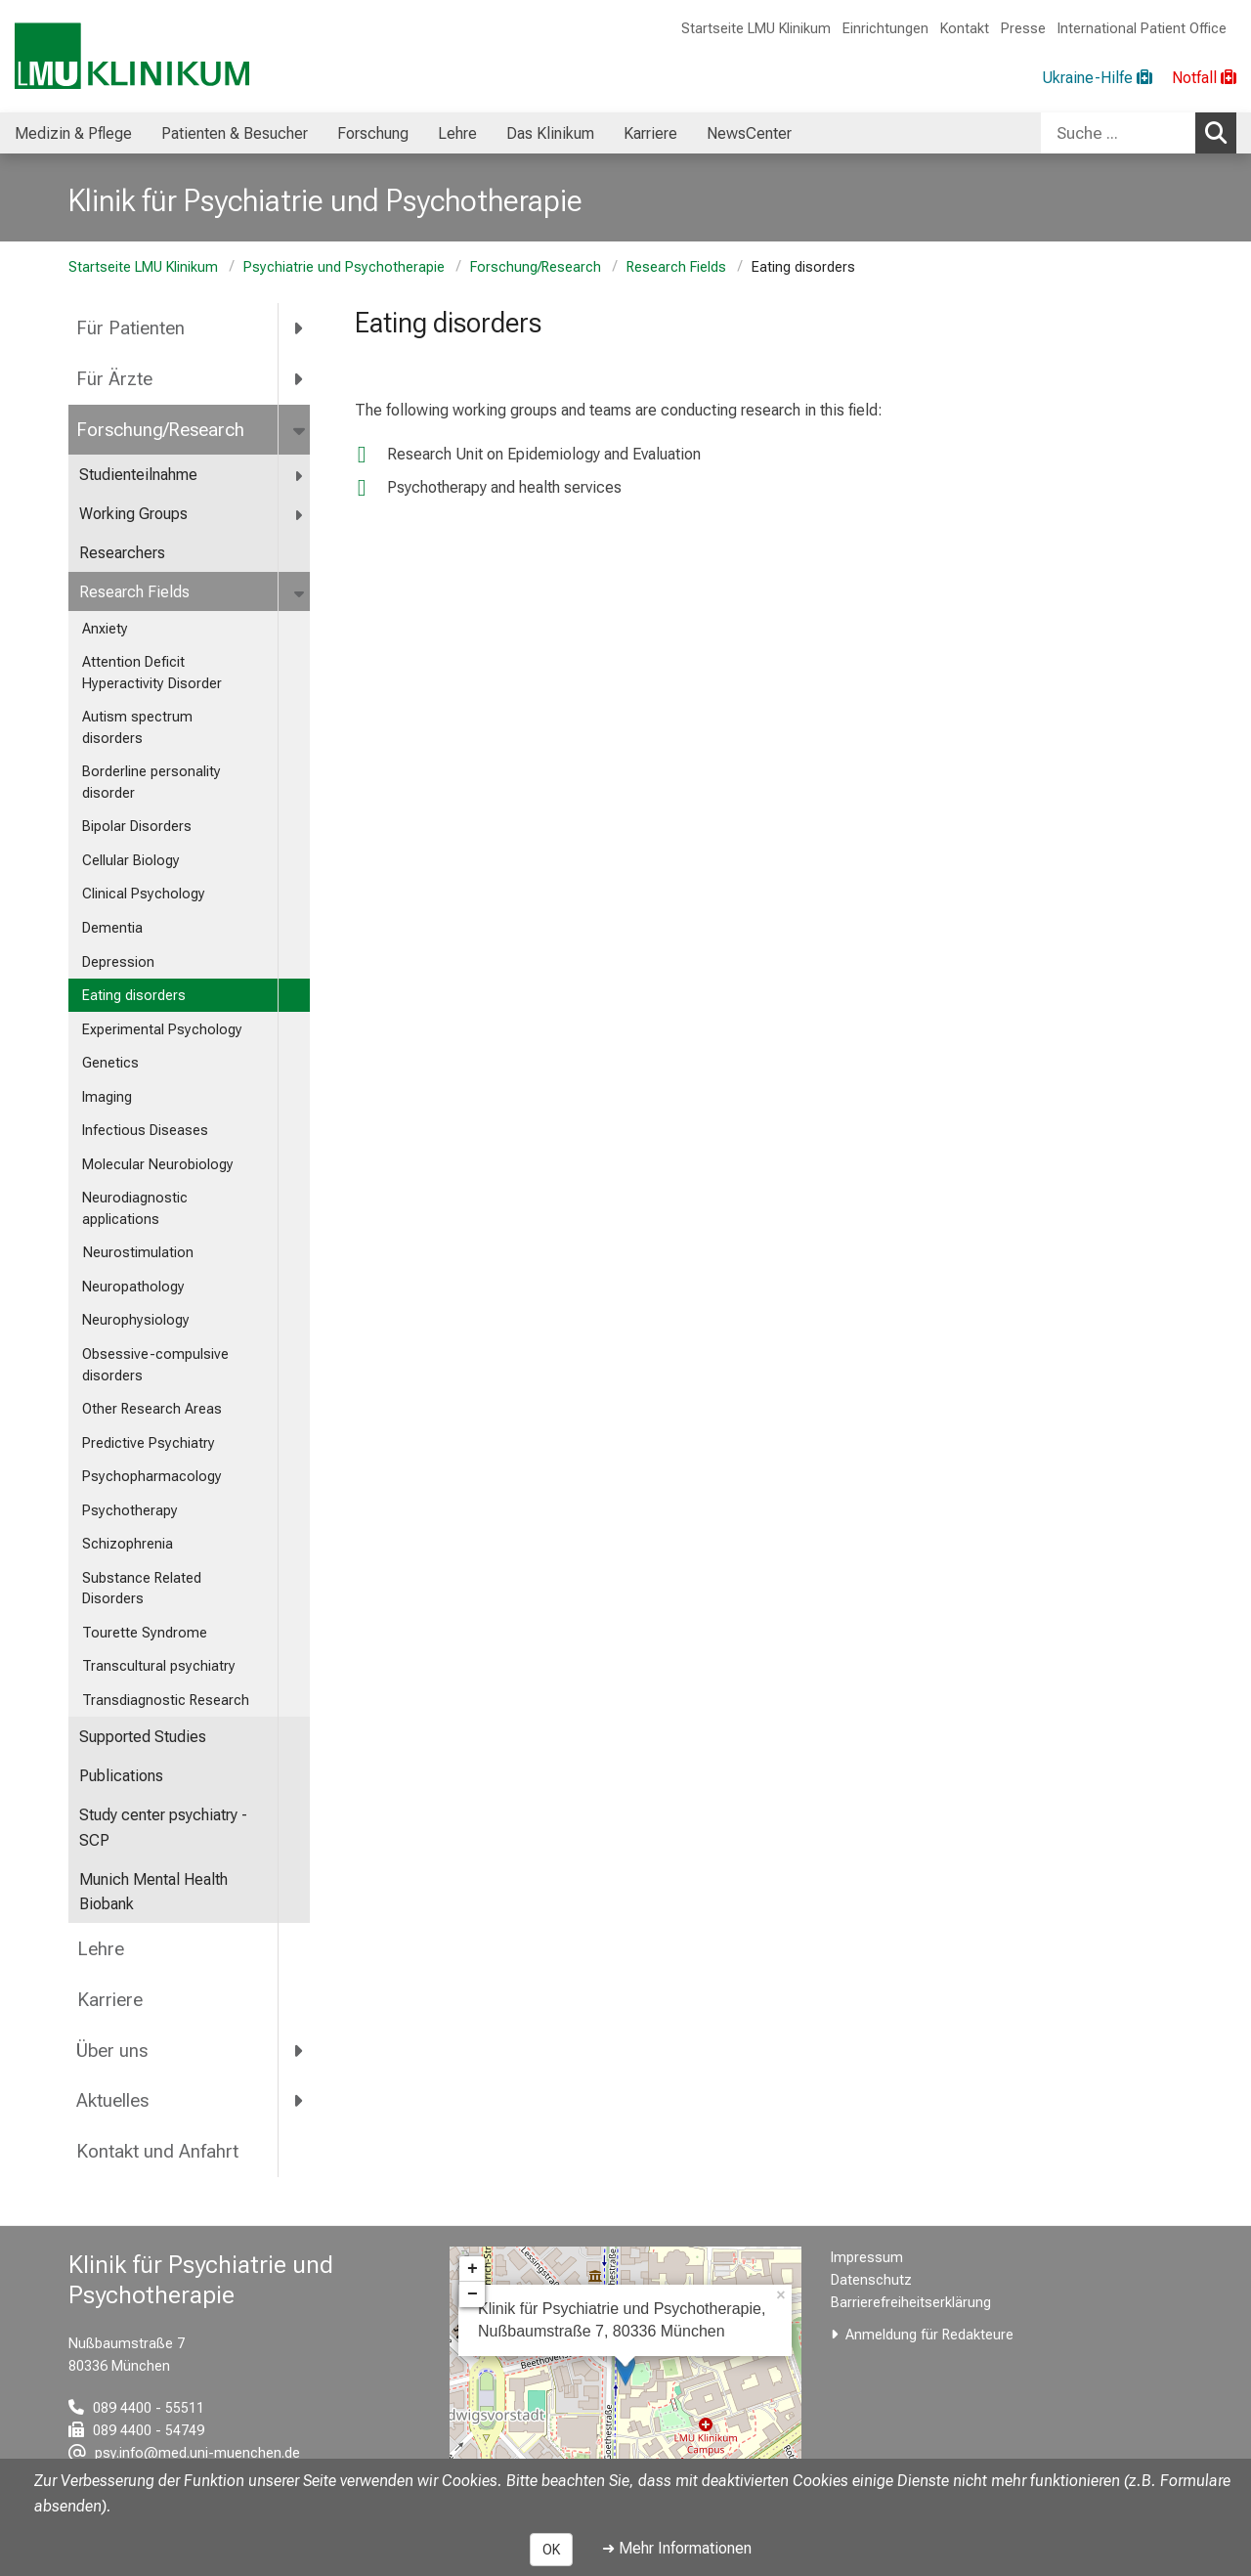 The image size is (1251, 2576). Describe the element at coordinates (148, 1443) in the screenshot. I see `Predictive Psychiatry` at that location.